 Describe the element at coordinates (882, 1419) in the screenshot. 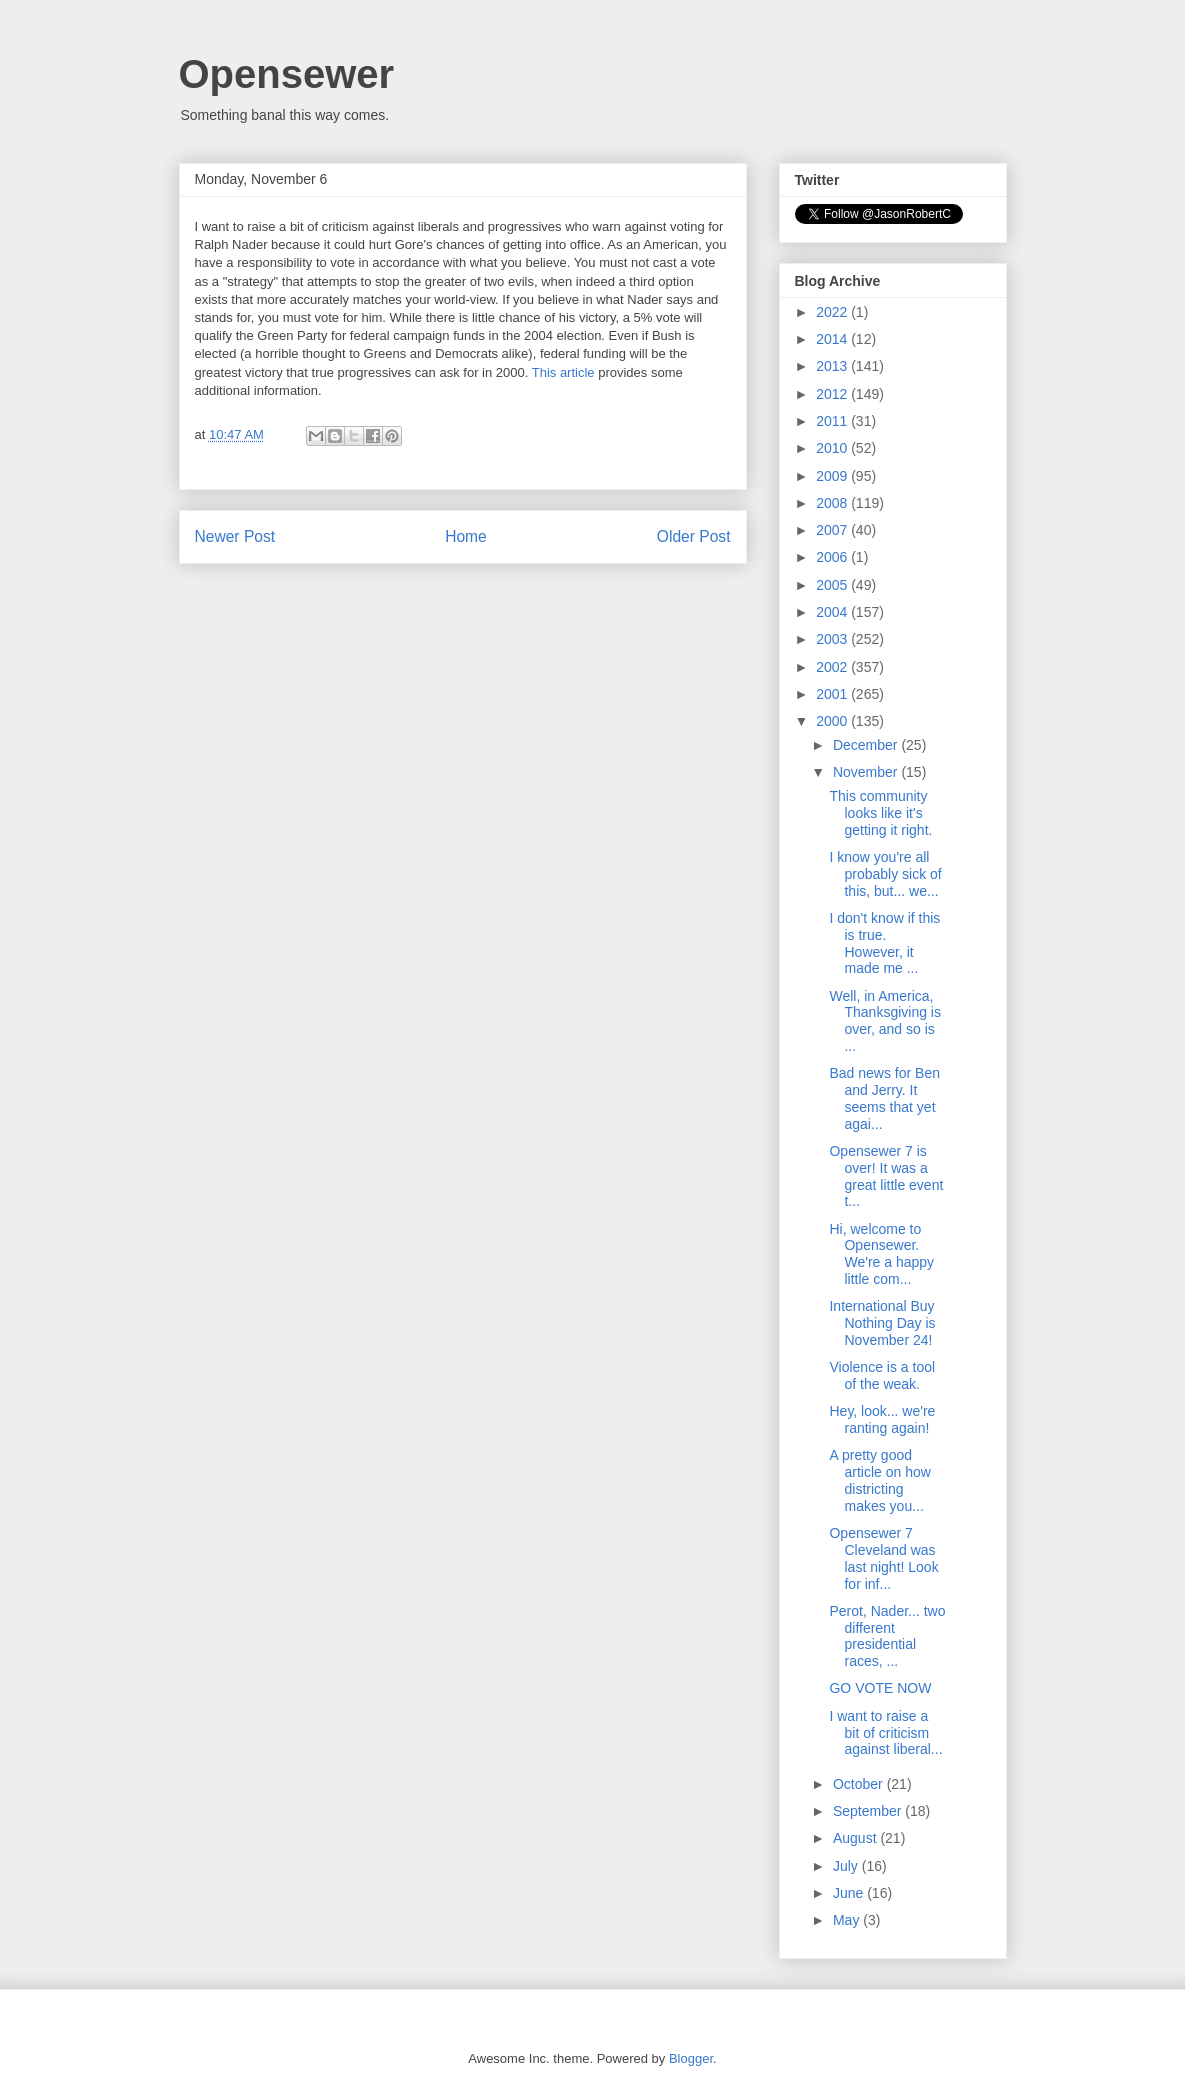

I see `Hey, look... we're ranting again!` at that location.